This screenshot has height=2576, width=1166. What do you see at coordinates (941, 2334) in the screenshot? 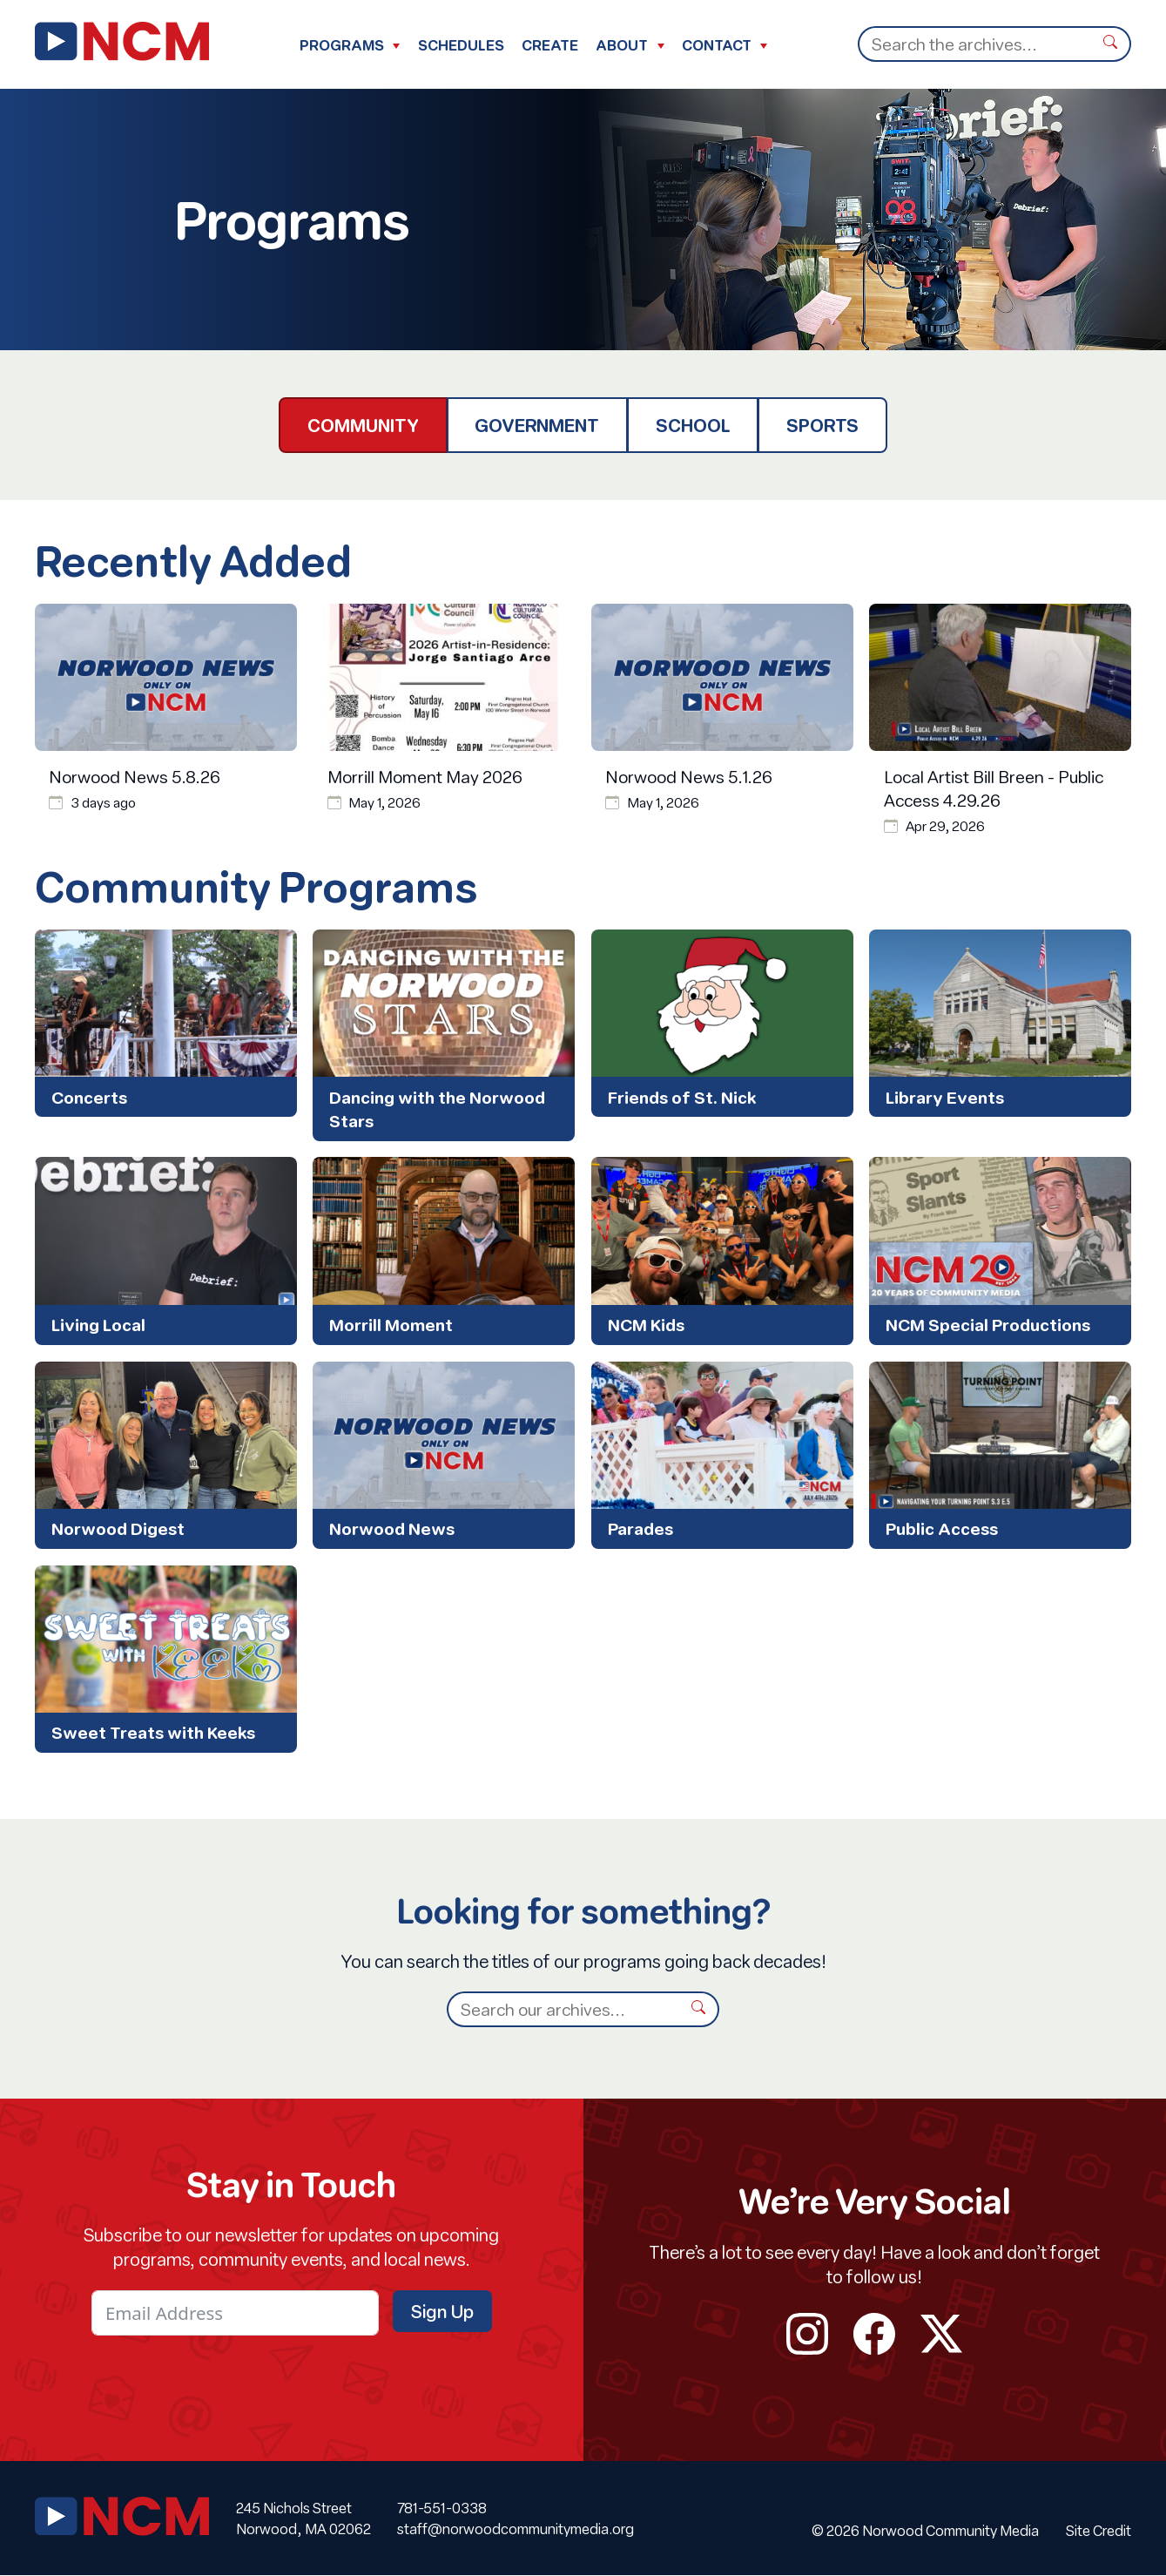
I see `twitter` at bounding box center [941, 2334].